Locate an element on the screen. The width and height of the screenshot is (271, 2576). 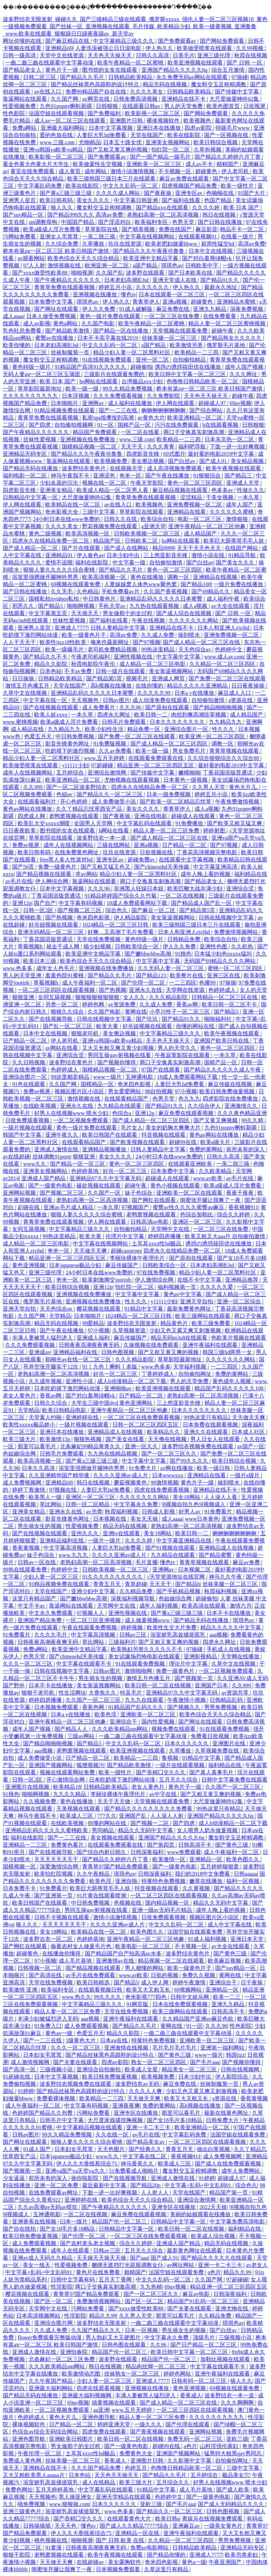
久久国产乱 is located at coordinates (109, 273).